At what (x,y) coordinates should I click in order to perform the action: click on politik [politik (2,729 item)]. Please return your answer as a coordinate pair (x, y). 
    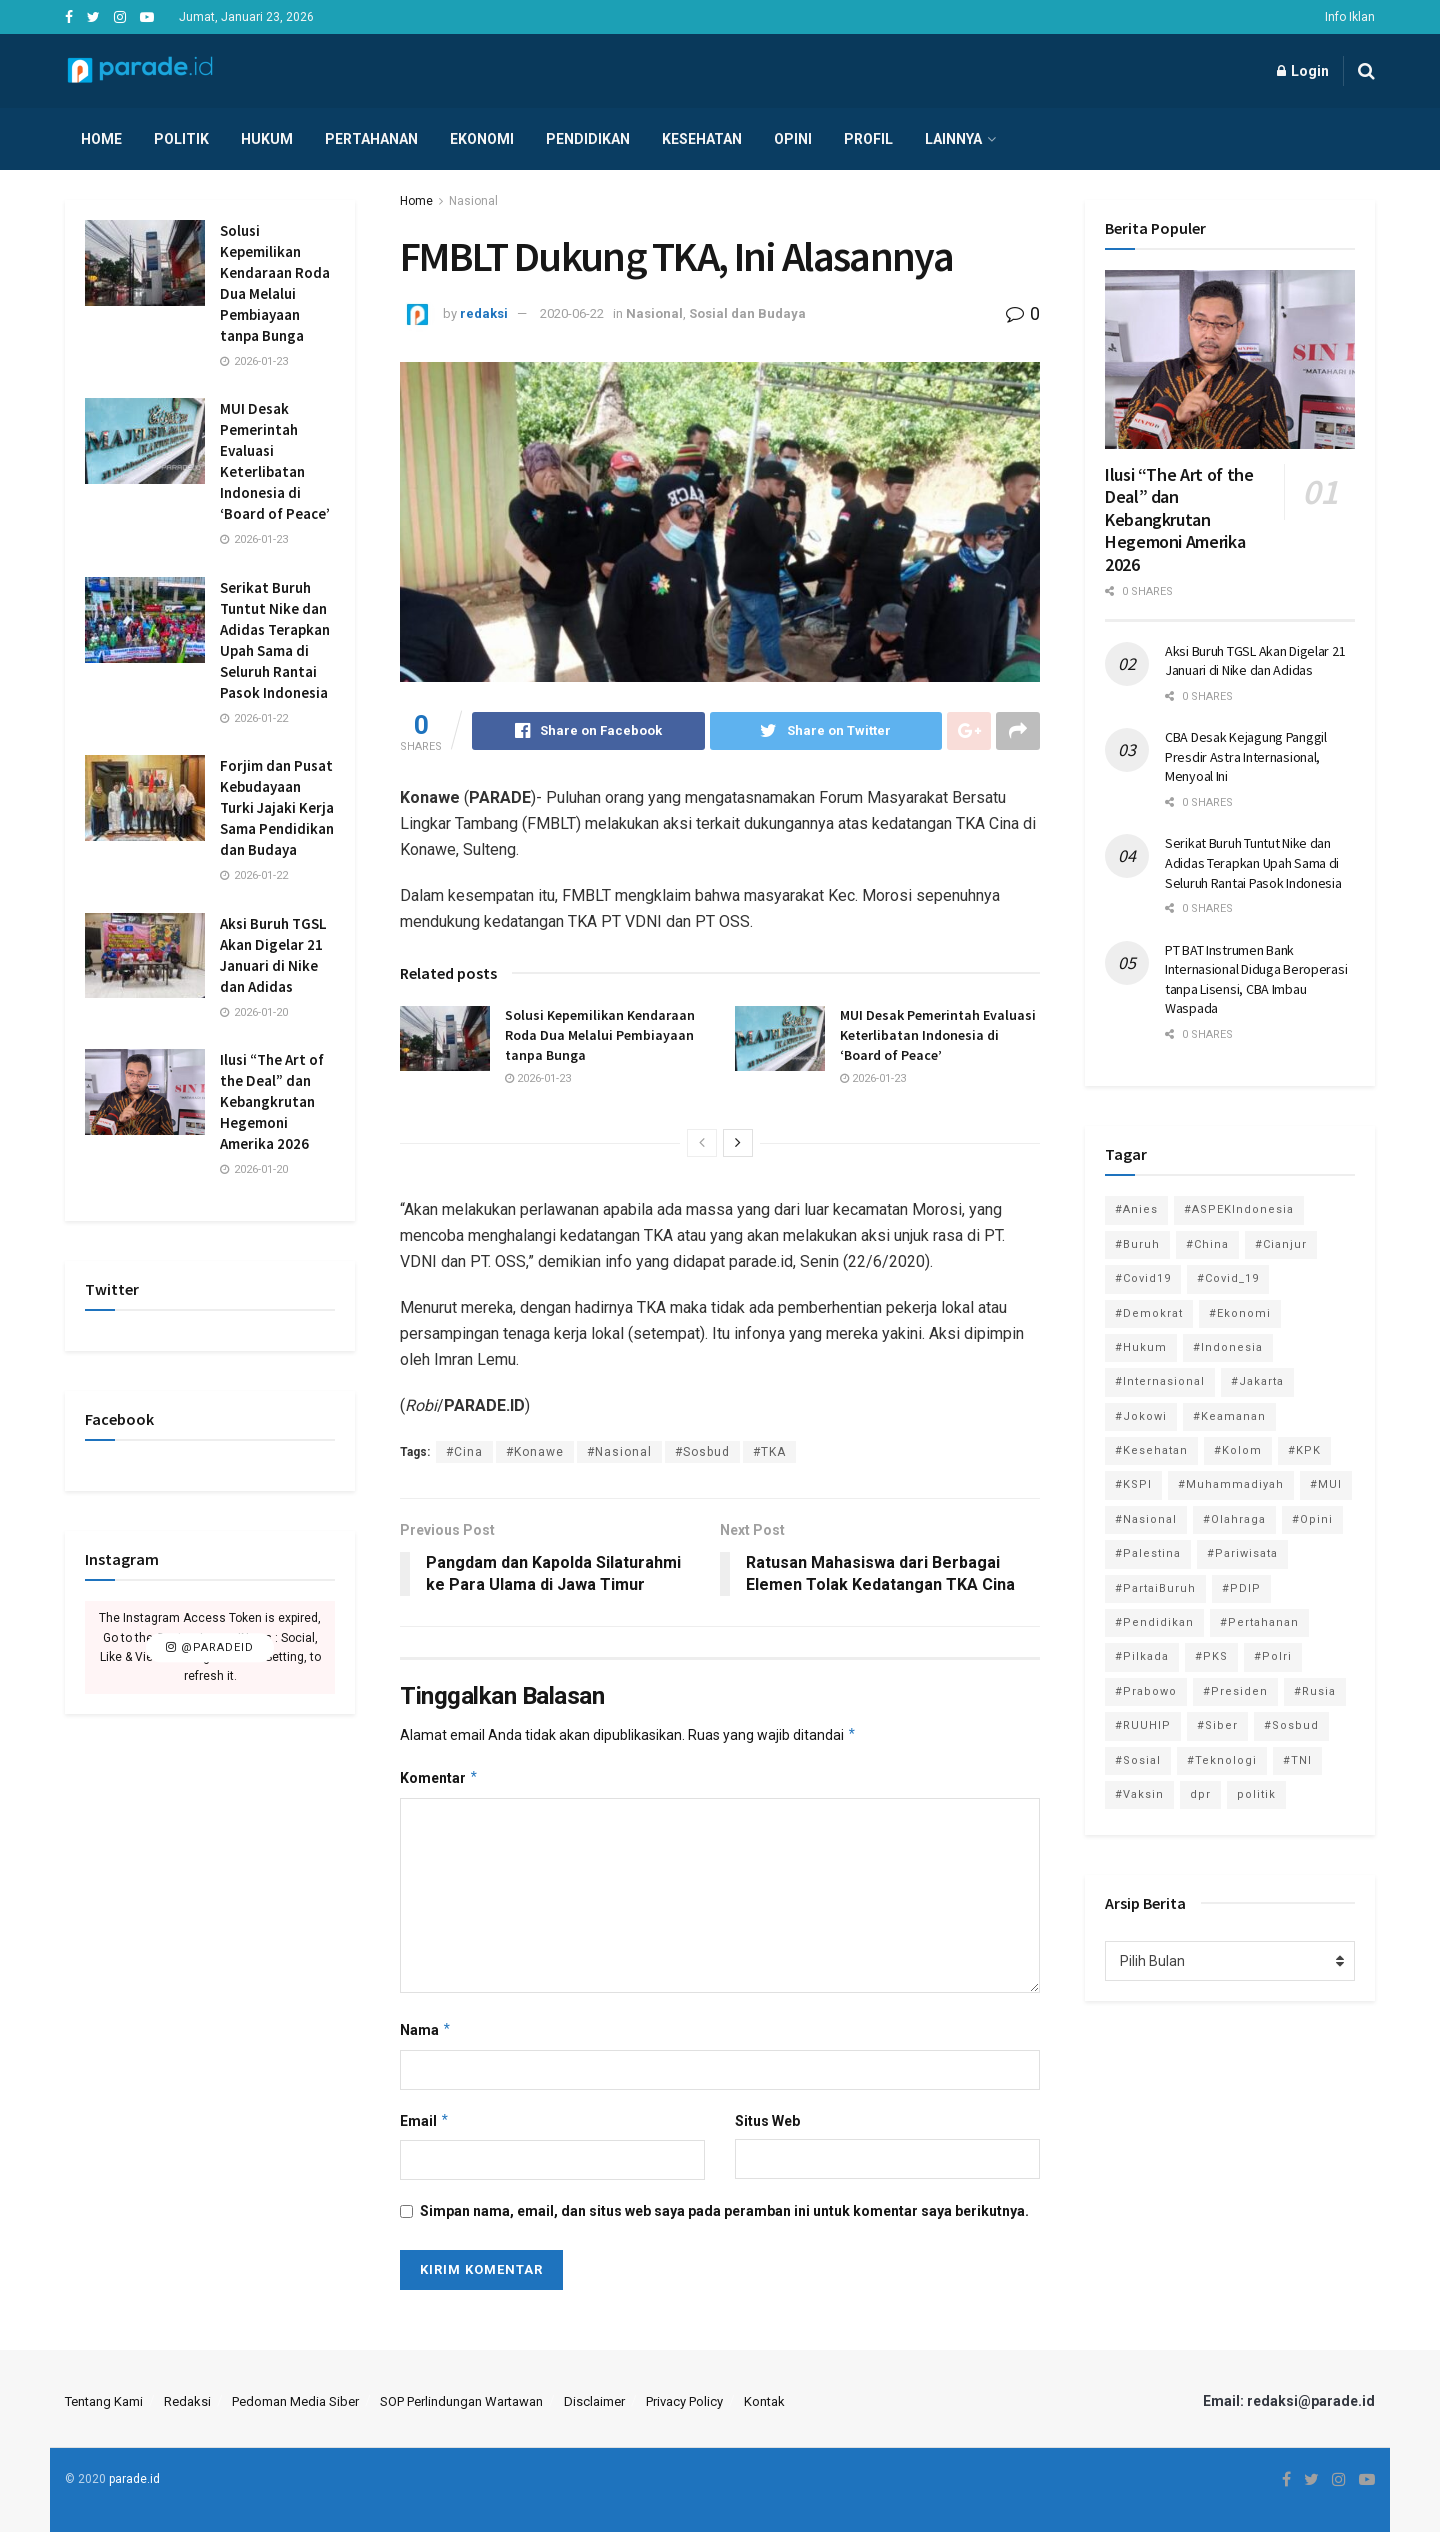
    Looking at the image, I should click on (1256, 1794).